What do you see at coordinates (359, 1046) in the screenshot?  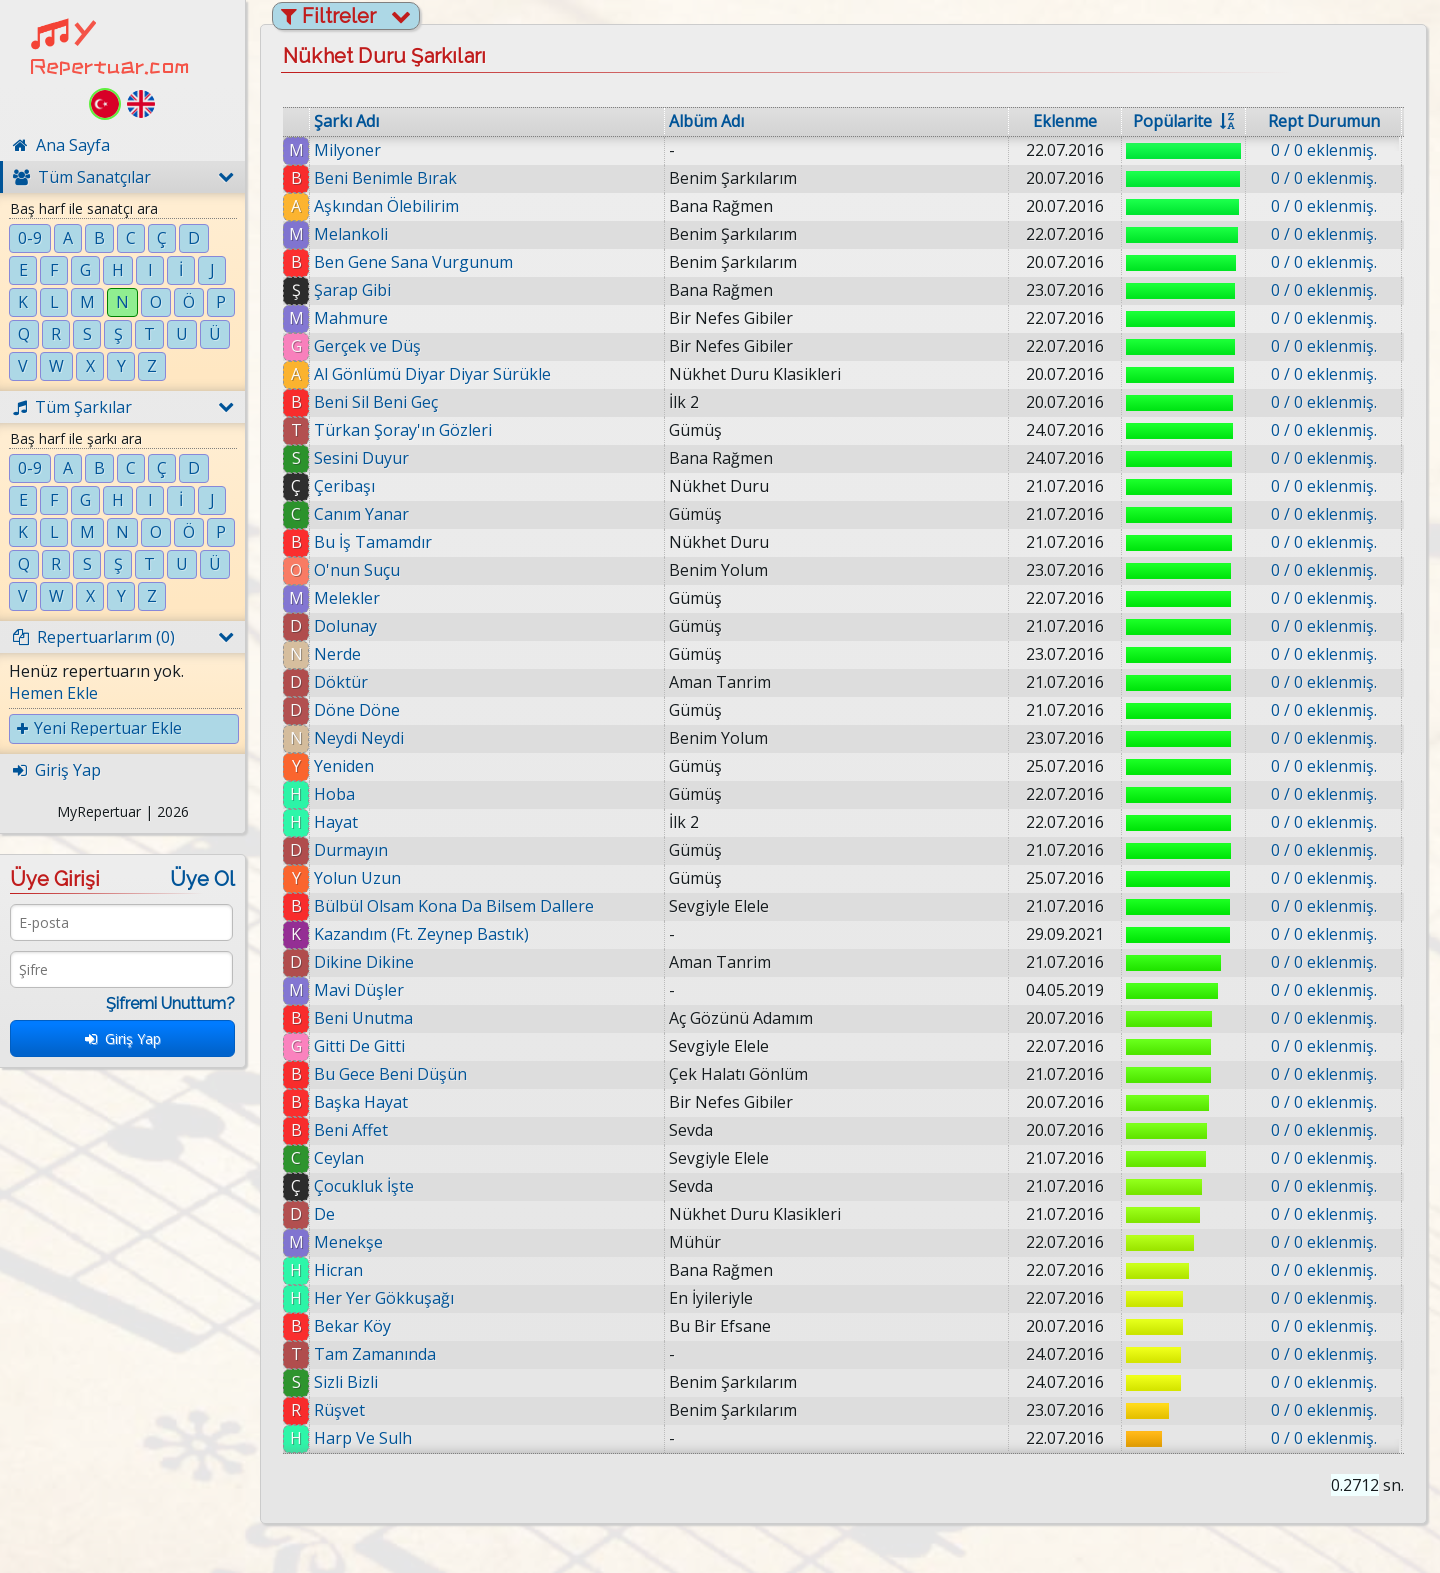 I see `Gitti De Gitti` at bounding box center [359, 1046].